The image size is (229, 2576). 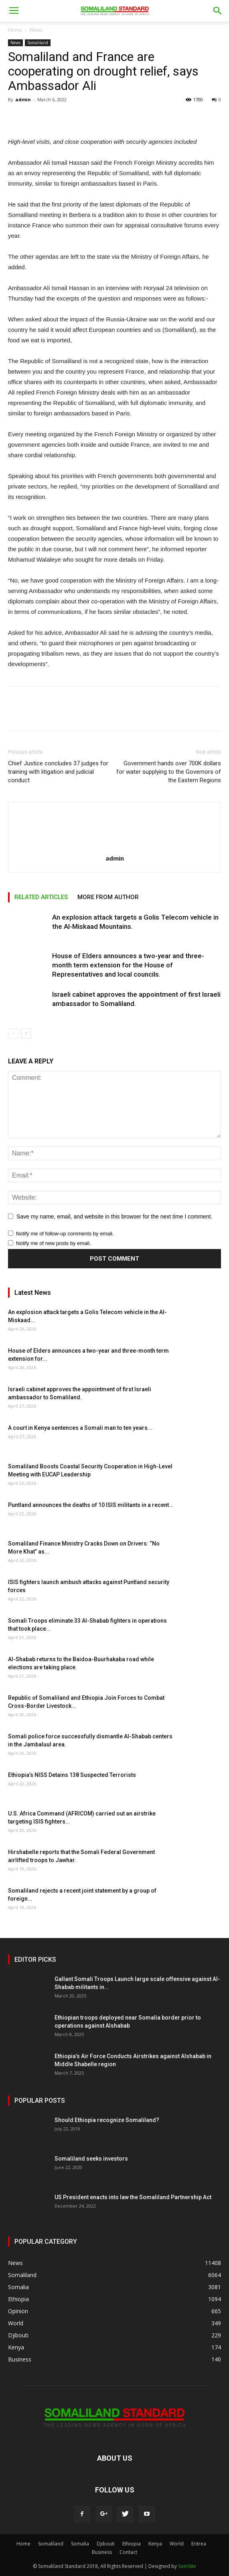 I want to click on SomSite, so click(x=187, y=2566).